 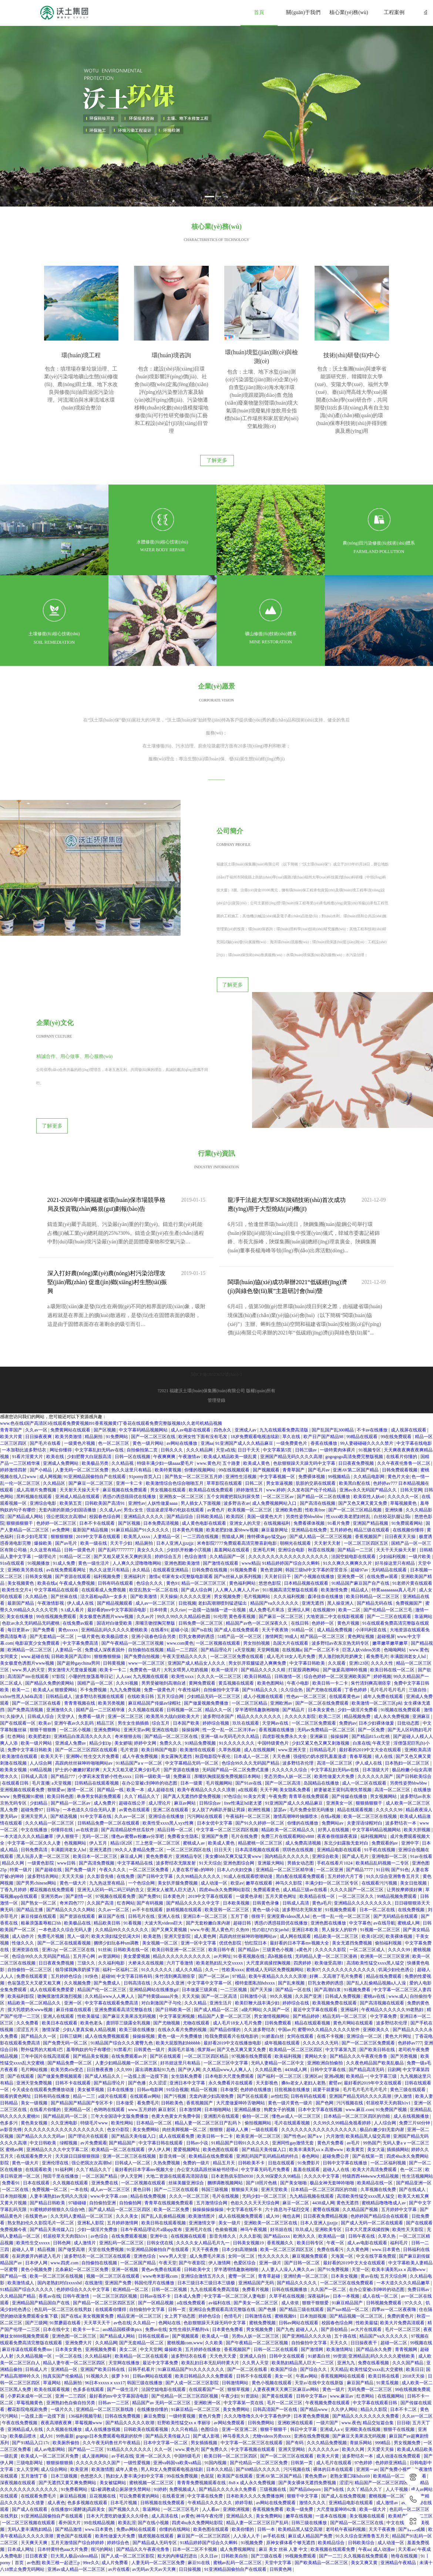 What do you see at coordinates (196, 2346) in the screenshot?
I see `91麻豆精品一区二区三区` at bounding box center [196, 2346].